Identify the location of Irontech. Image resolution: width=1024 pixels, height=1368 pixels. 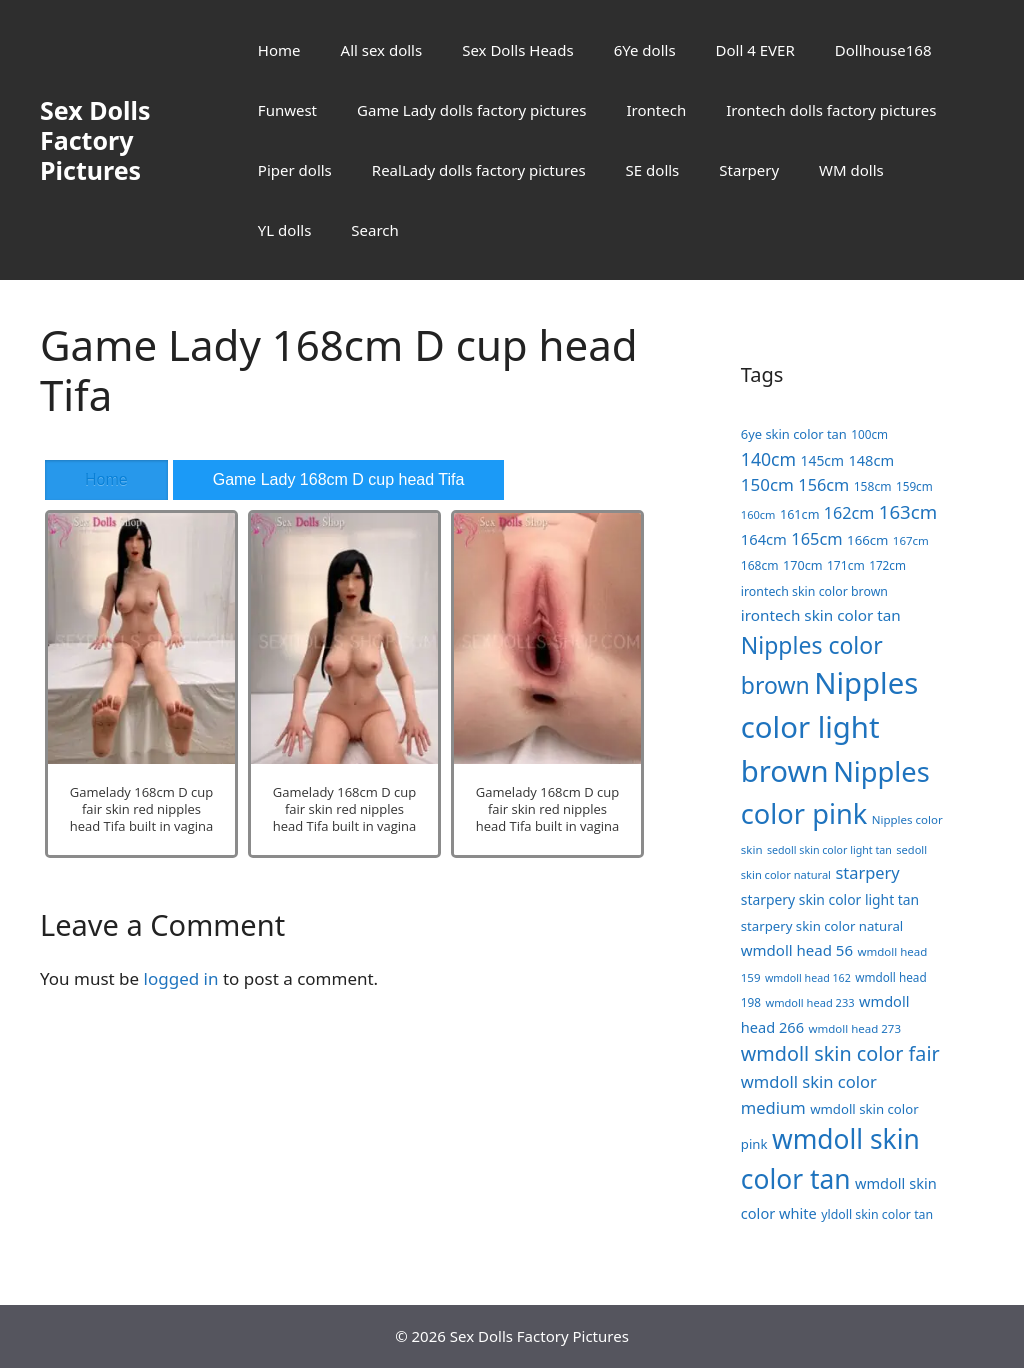
(656, 110).